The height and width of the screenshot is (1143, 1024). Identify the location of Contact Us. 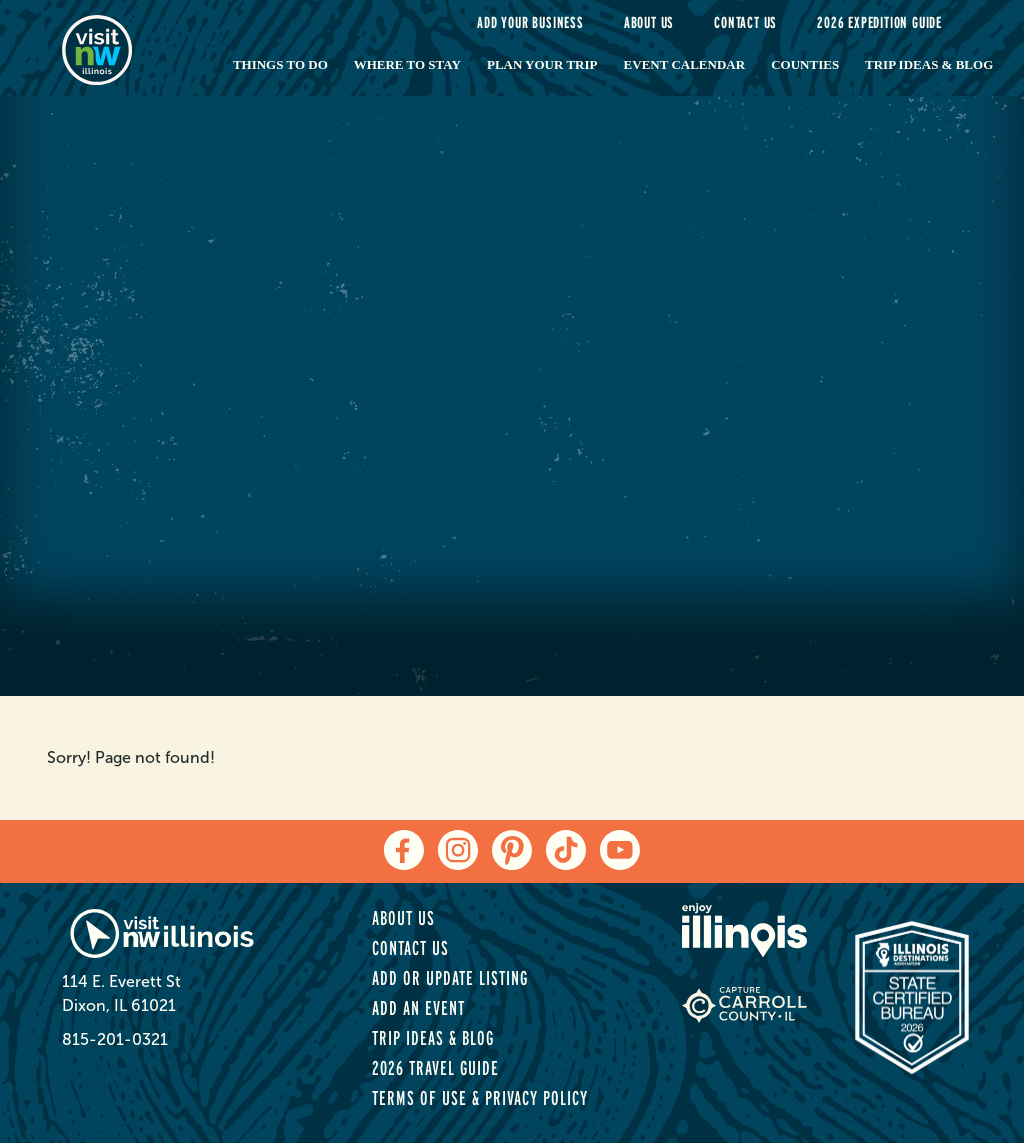
(745, 22).